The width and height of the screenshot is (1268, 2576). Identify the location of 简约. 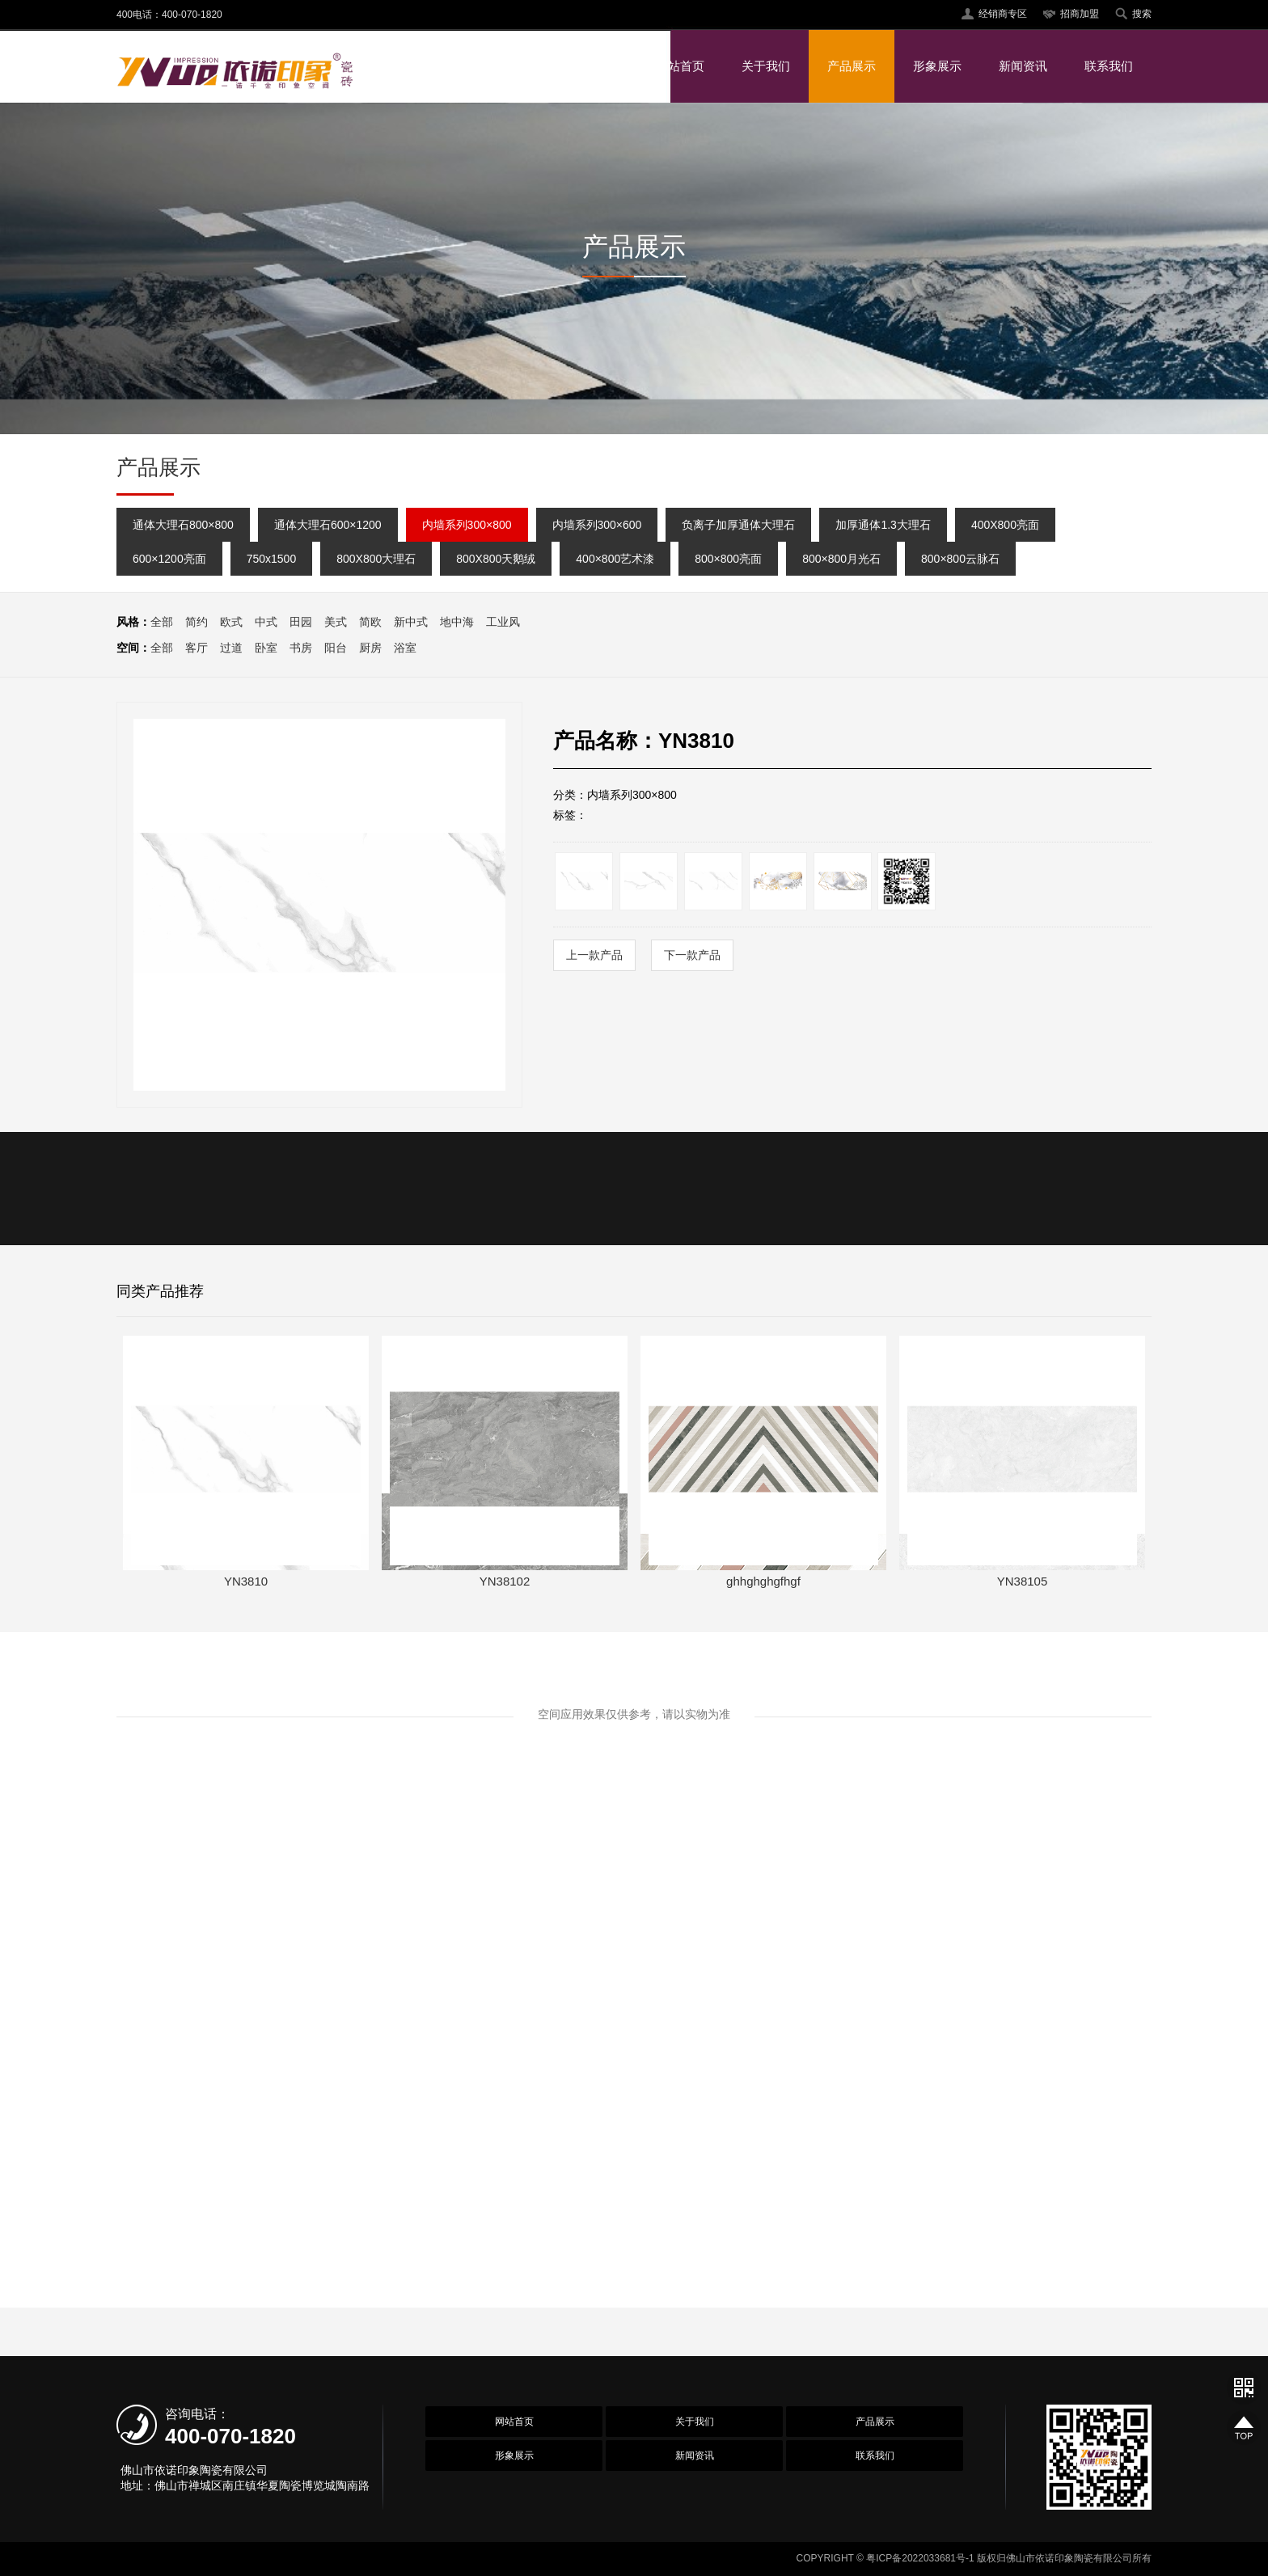
(196, 621).